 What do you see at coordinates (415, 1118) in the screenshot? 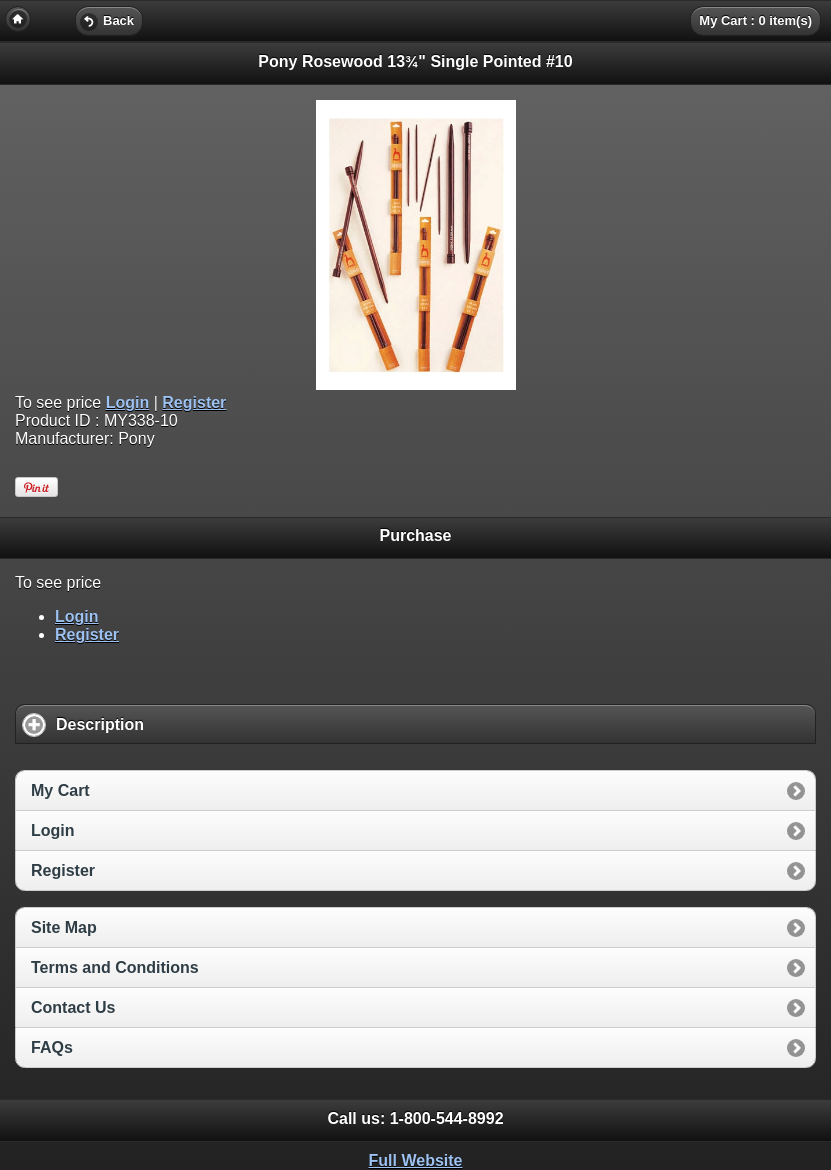
I see `Call us: [heading]` at bounding box center [415, 1118].